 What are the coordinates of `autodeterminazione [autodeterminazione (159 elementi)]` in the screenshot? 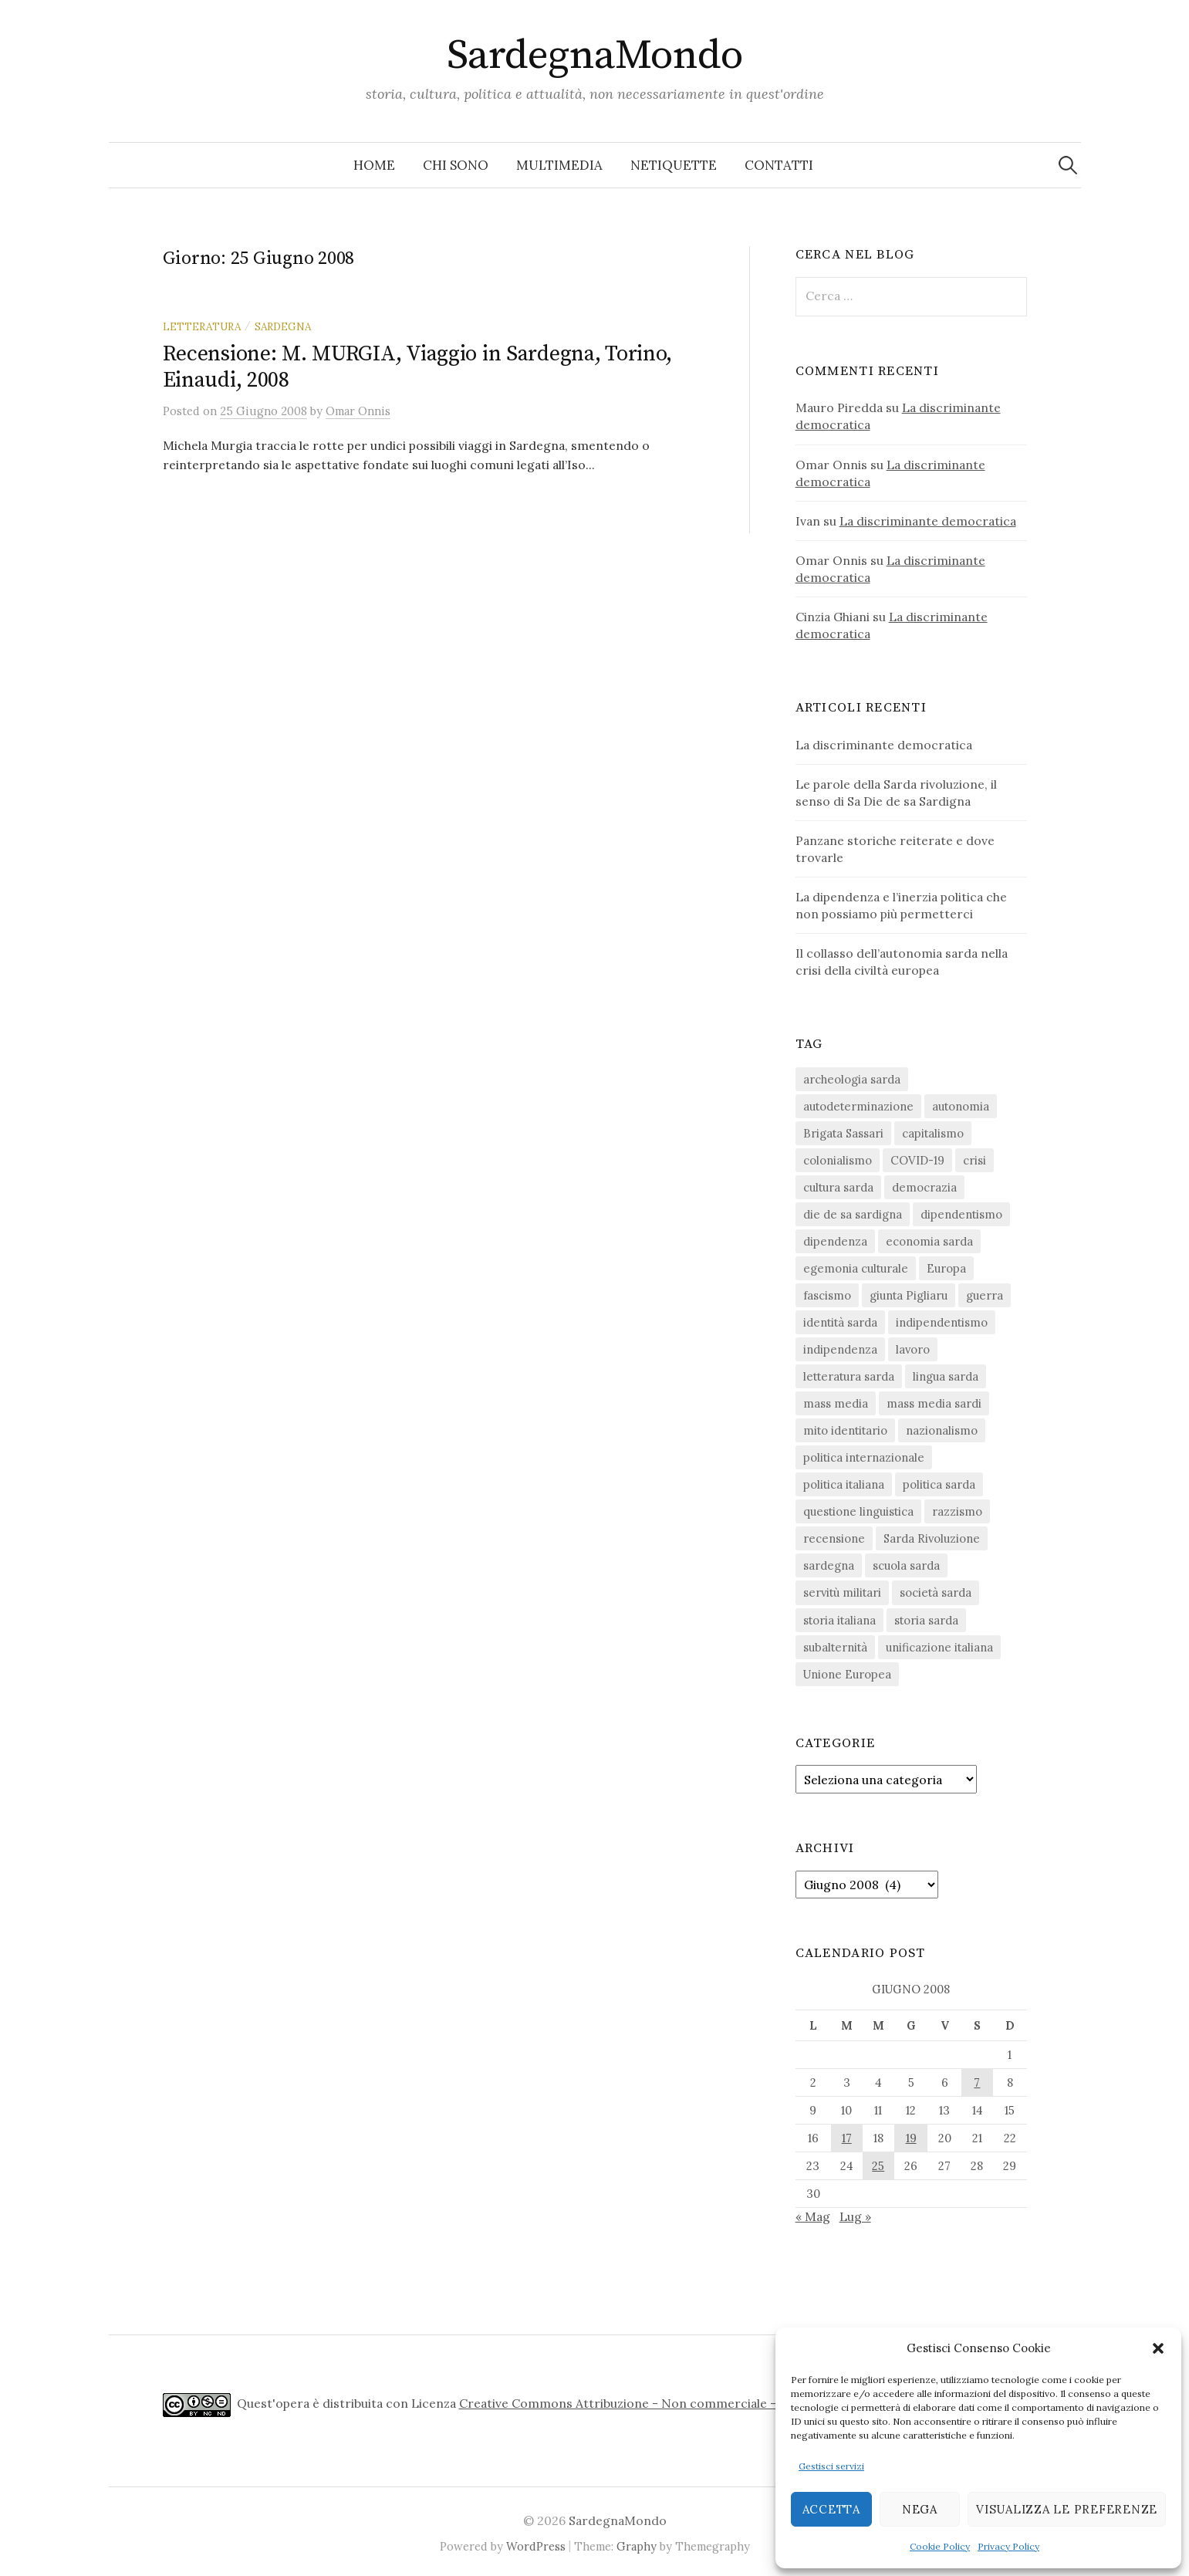 It's located at (858, 1106).